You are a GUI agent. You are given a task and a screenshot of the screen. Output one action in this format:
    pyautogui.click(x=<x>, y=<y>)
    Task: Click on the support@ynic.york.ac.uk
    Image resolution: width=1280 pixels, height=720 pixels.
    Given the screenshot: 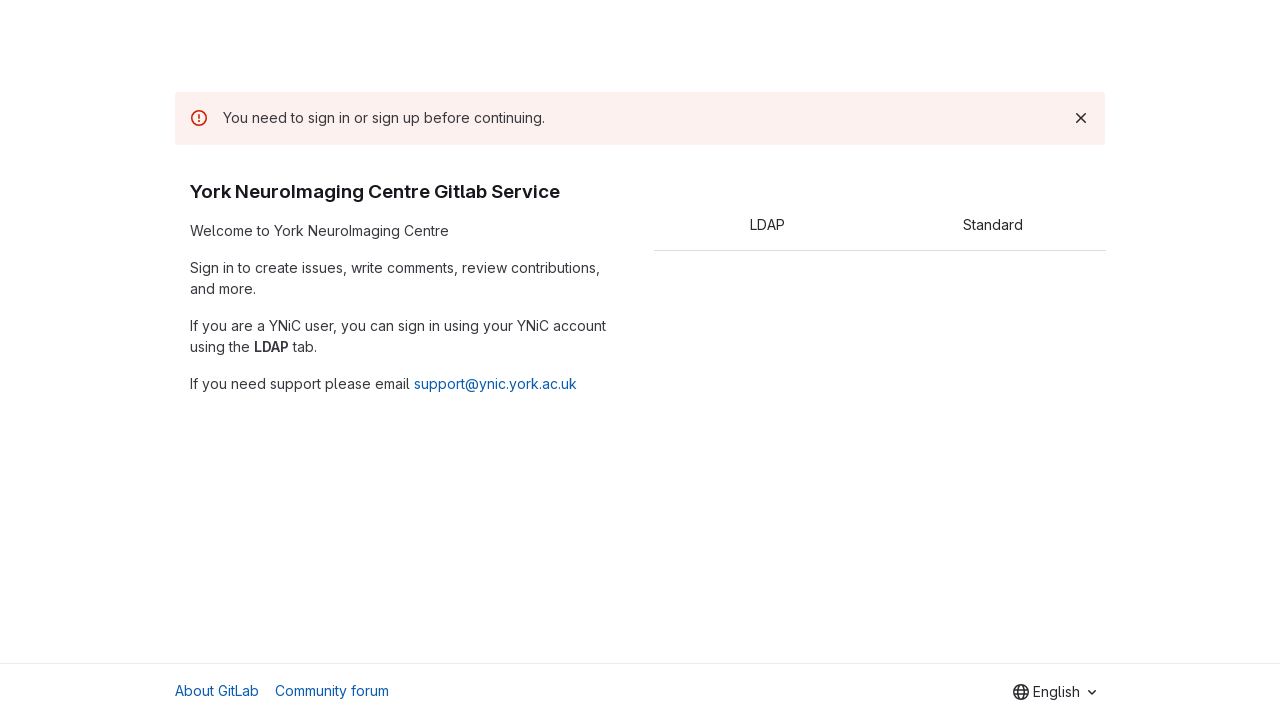 What is the action you would take?
    pyautogui.click(x=495, y=383)
    